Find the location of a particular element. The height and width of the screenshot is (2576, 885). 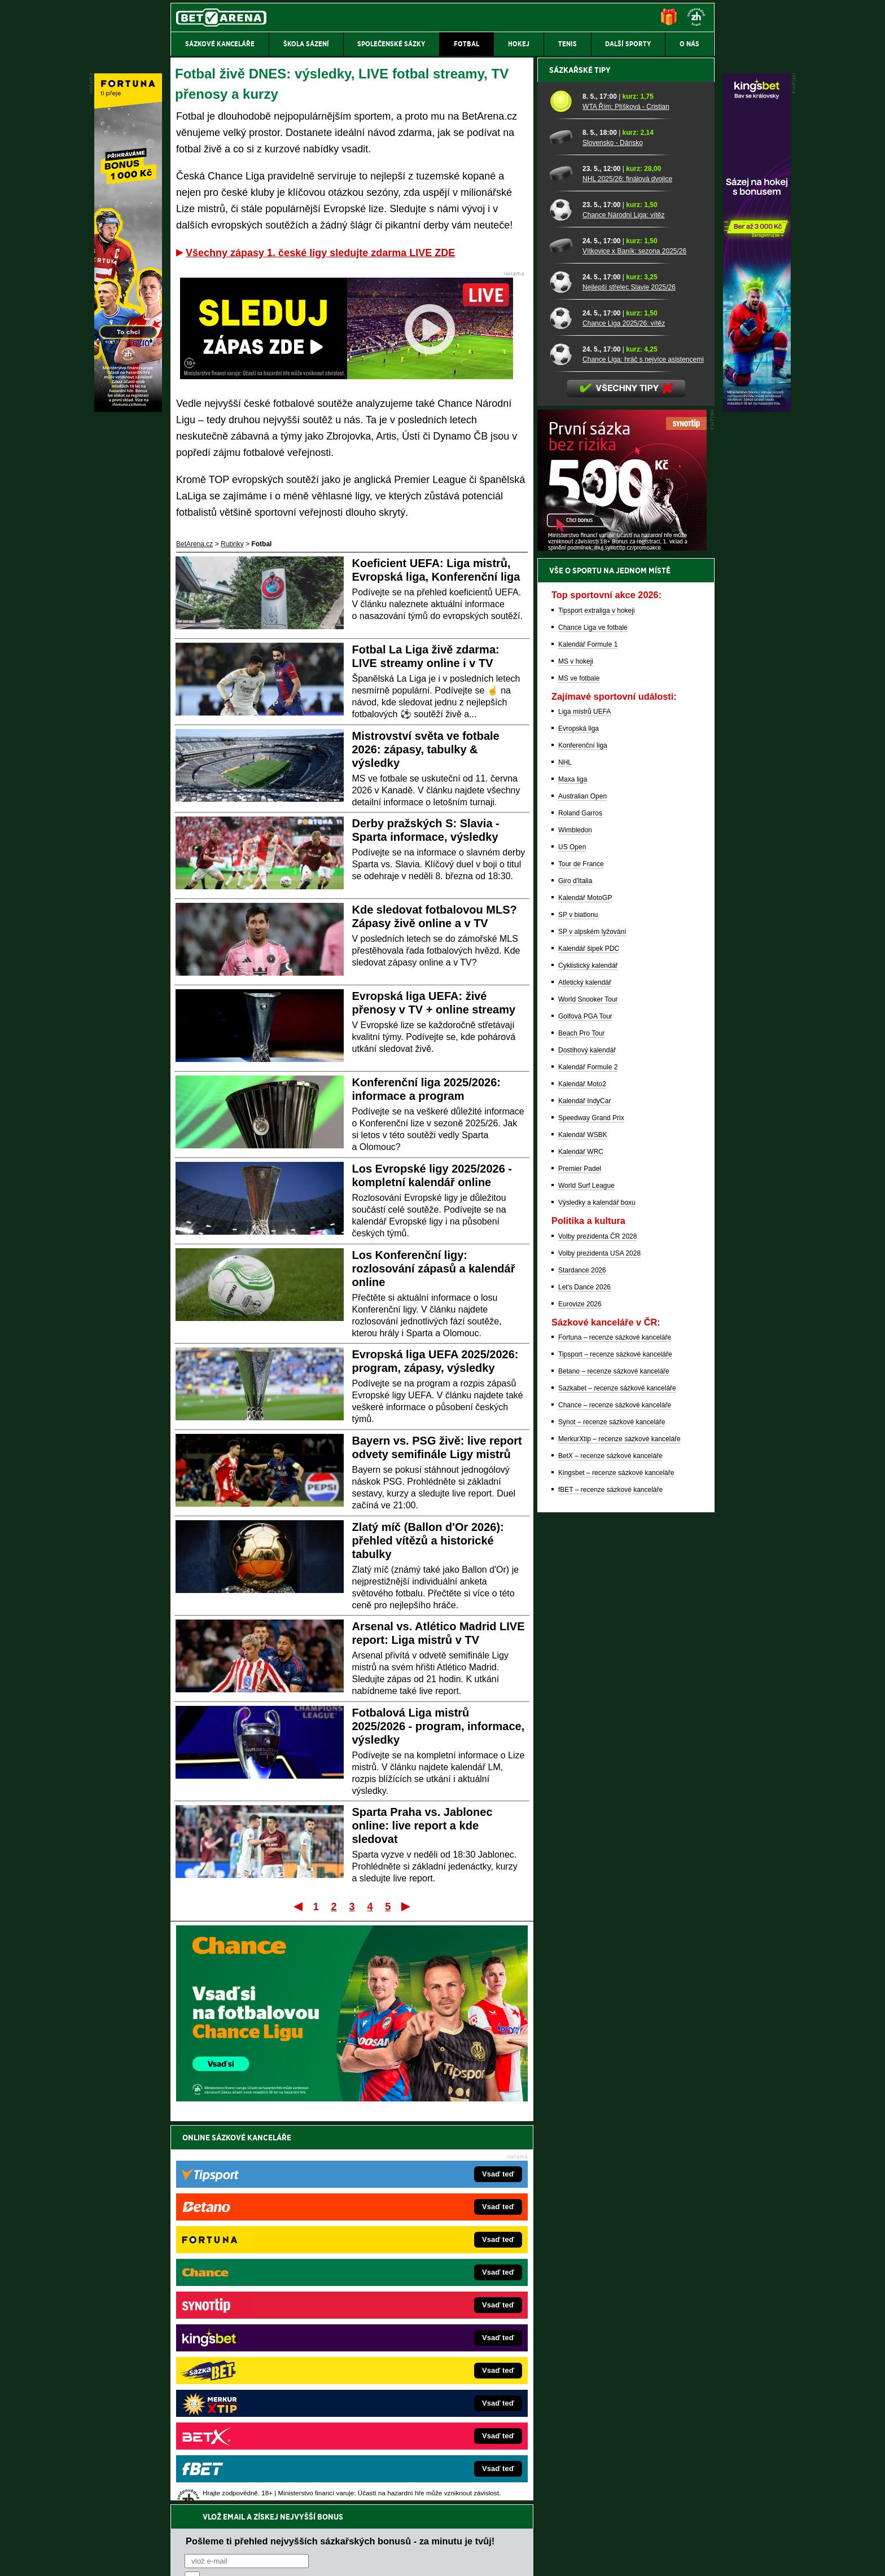

Kingsbet – recenze sázkové kanceláře is located at coordinates (616, 1867).